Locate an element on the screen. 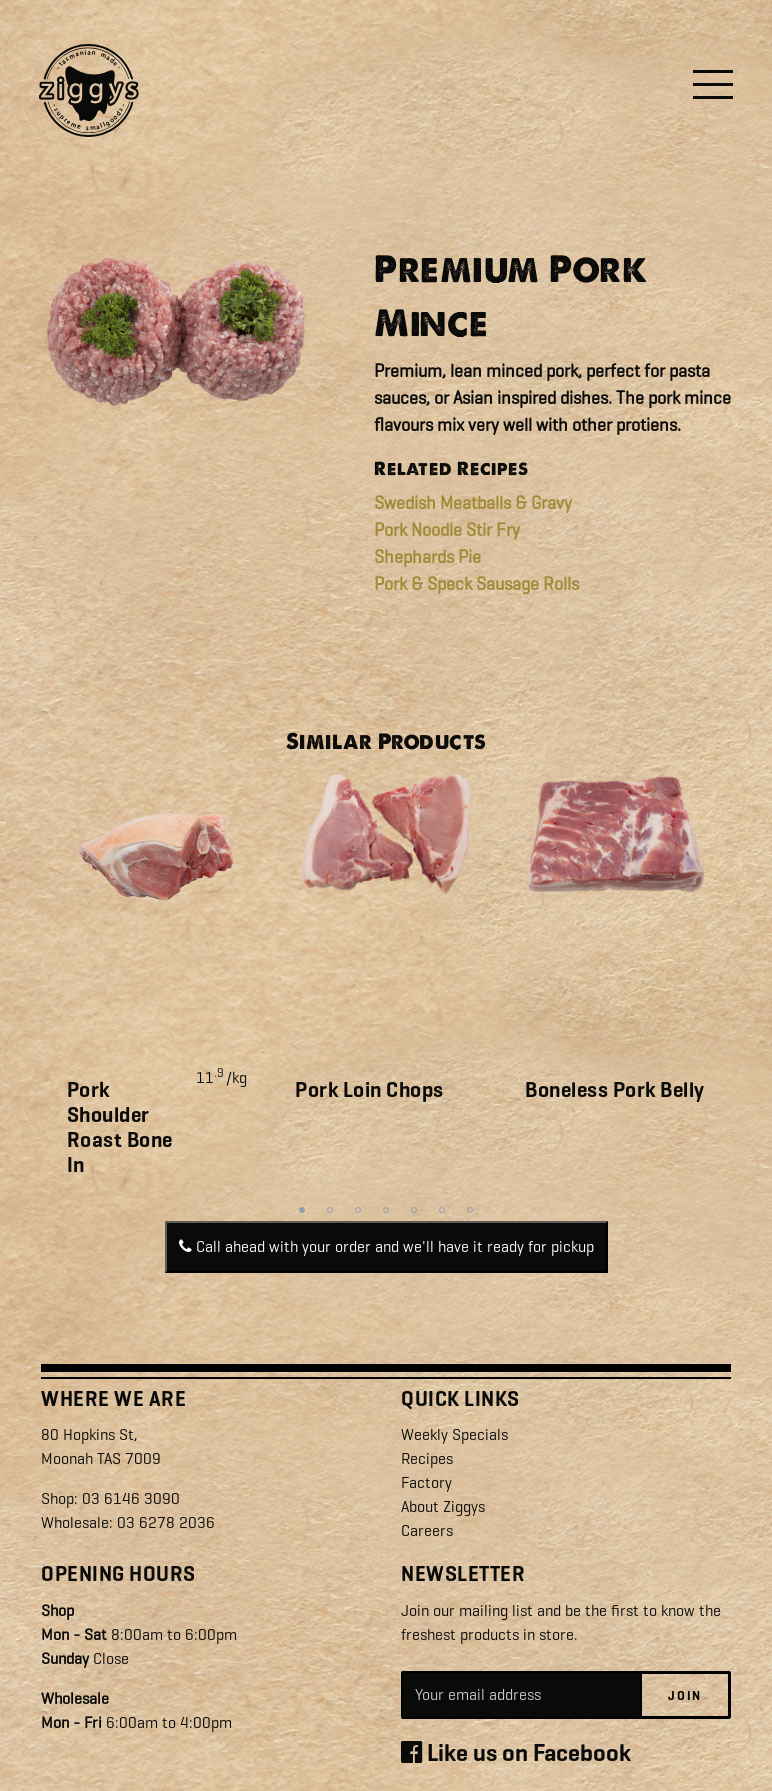 The height and width of the screenshot is (1791, 772). 4 [tab] is located at coordinates (386, 1210).